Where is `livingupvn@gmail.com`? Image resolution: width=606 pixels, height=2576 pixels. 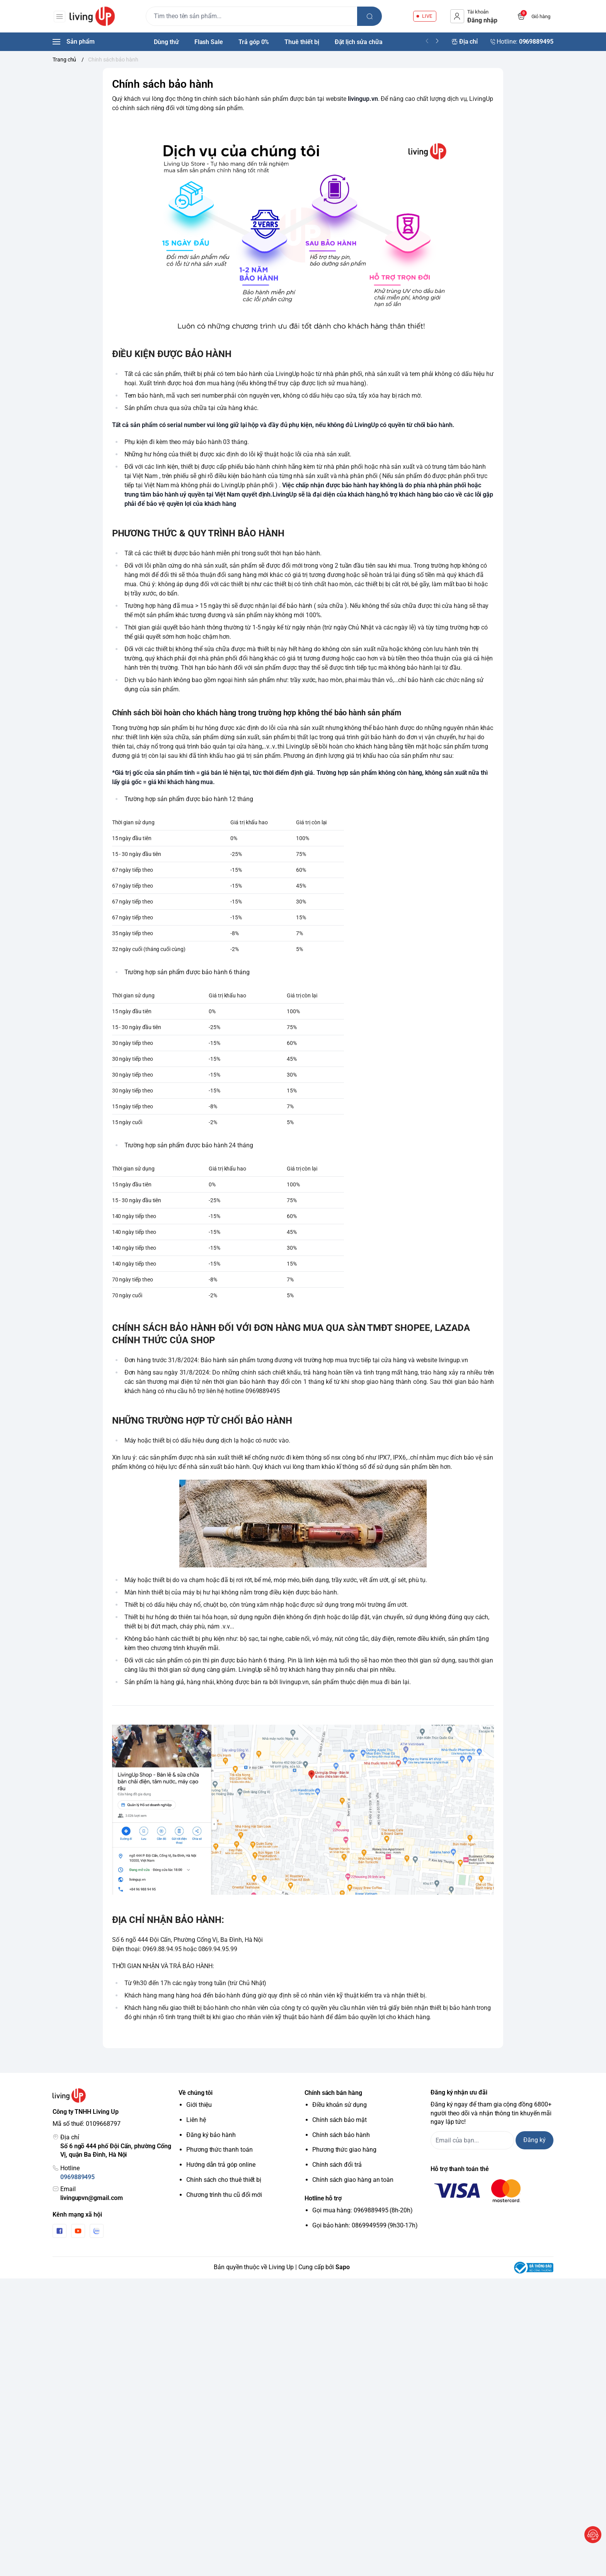
livingupvn@gmail.com is located at coordinates (91, 2198).